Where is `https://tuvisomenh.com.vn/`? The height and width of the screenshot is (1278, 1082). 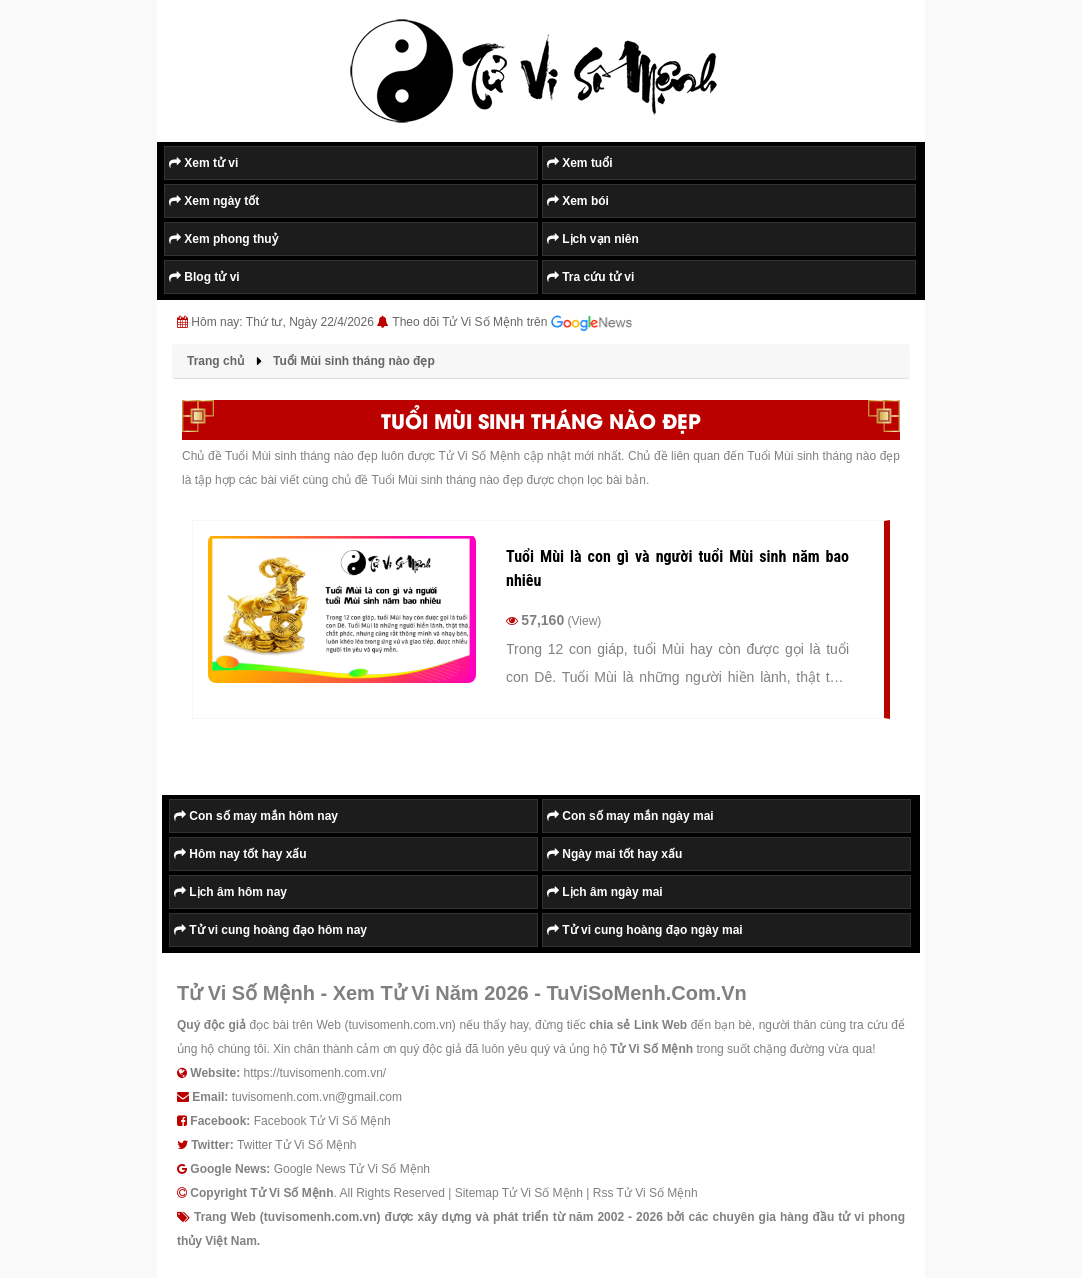 https://tuvisomenh.com.vn/ is located at coordinates (314, 1073).